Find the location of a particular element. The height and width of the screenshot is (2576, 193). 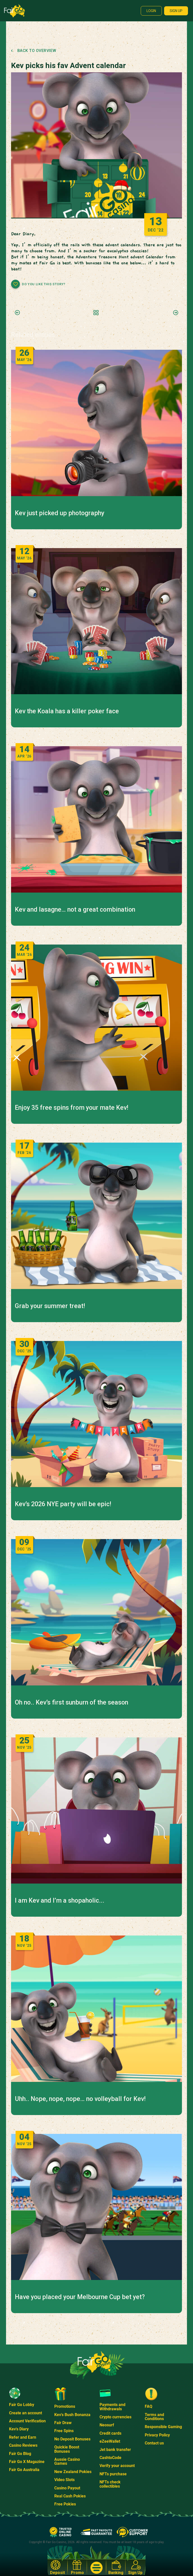

Casino Payout is located at coordinates (67, 2488).